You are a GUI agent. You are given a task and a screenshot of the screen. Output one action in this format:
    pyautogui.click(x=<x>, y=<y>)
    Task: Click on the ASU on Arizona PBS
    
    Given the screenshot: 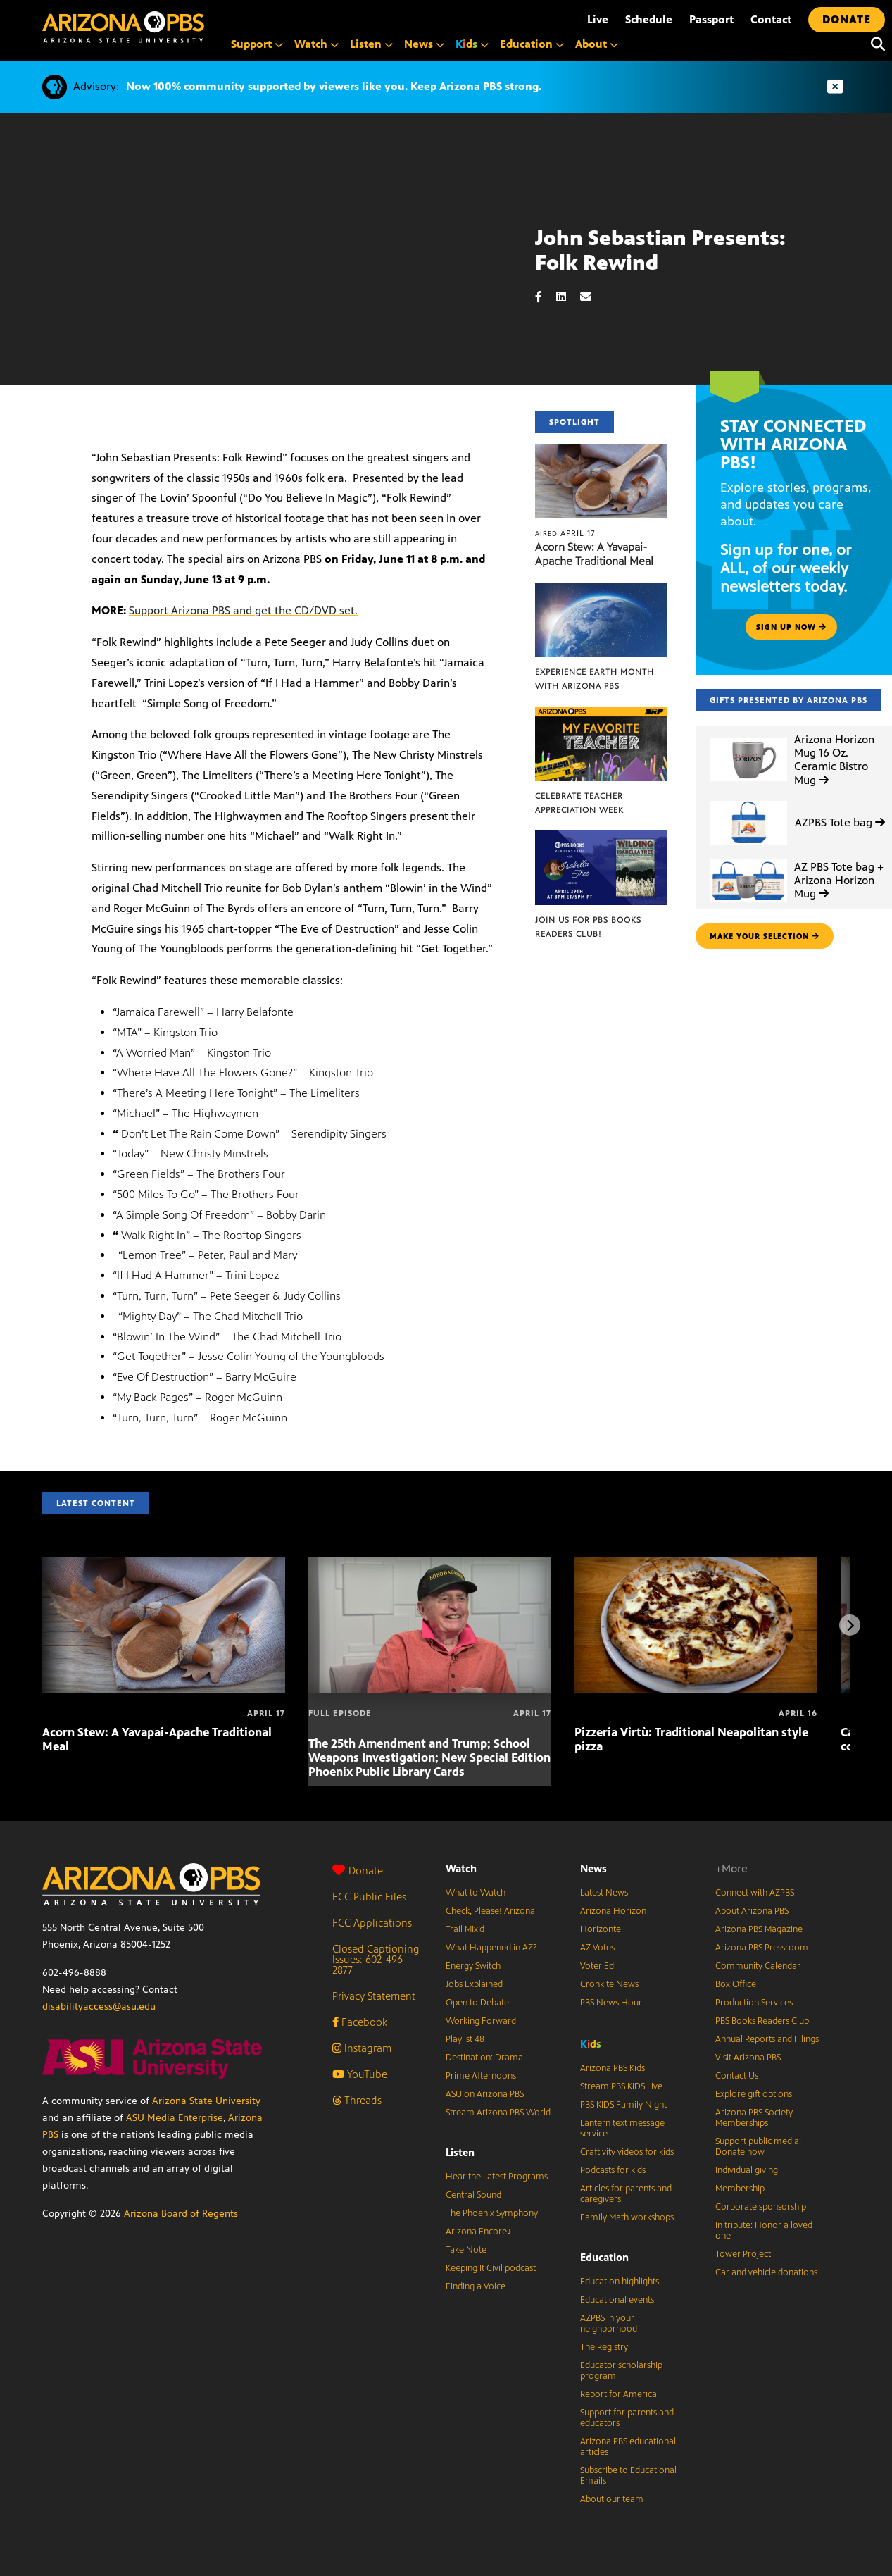 What is the action you would take?
    pyautogui.click(x=485, y=2094)
    